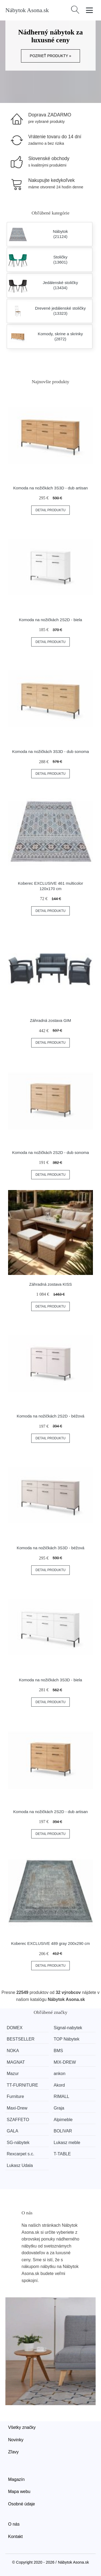 The height and width of the screenshot is (2576, 101). I want to click on Lukasz meble, so click(67, 2142).